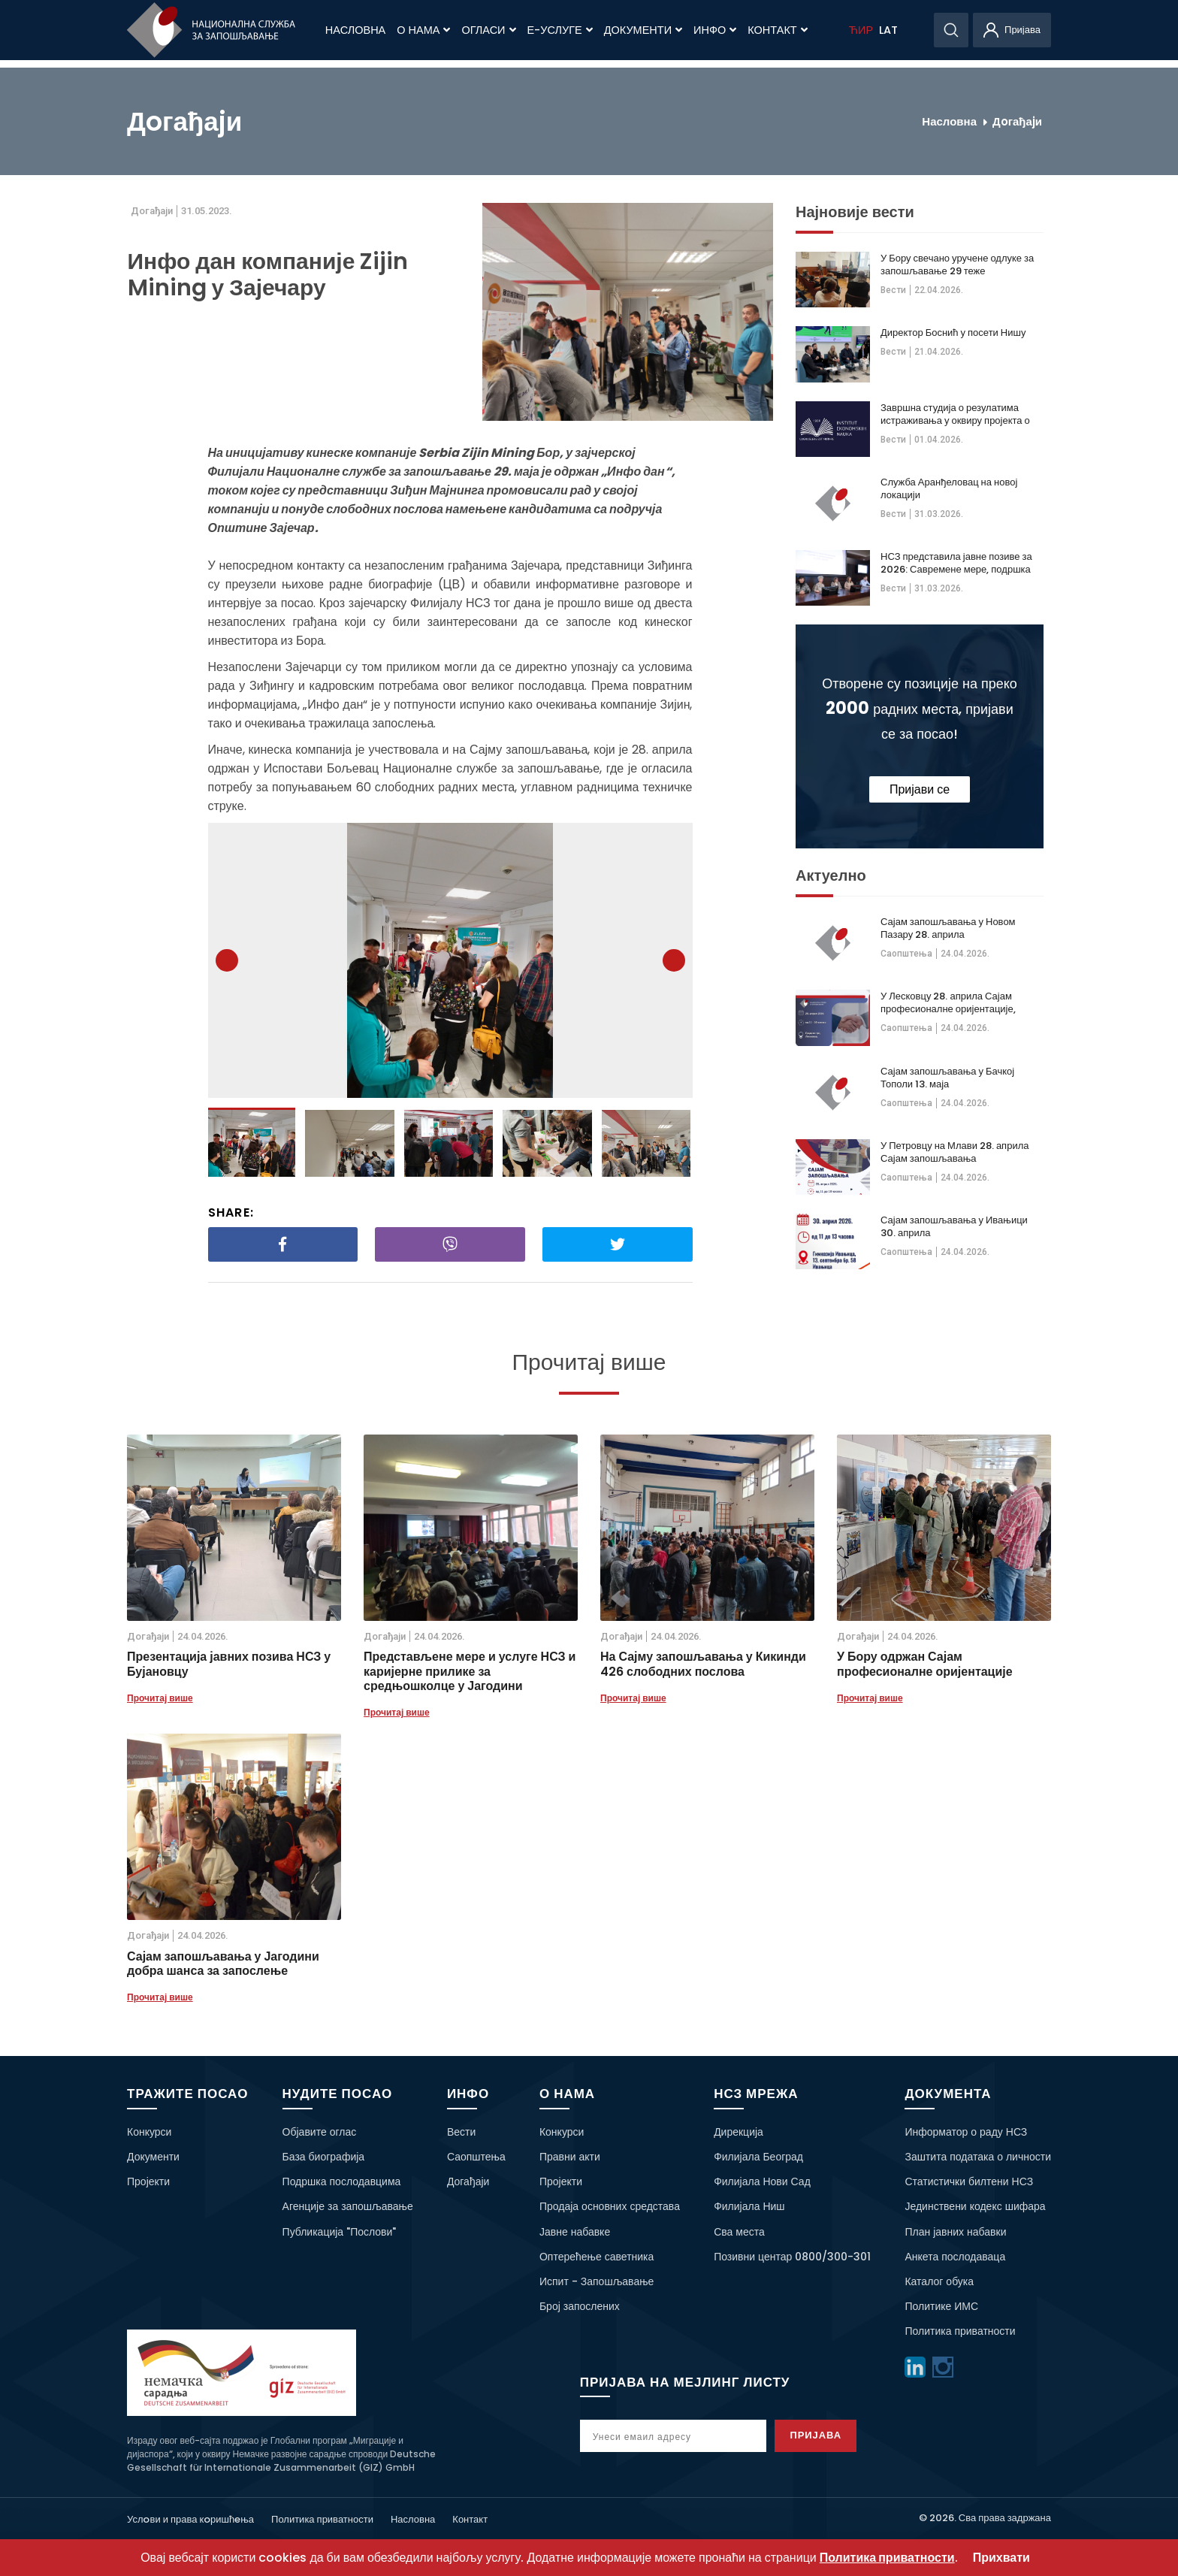 This screenshot has width=1178, height=2576. What do you see at coordinates (758, 2156) in the screenshot?
I see `Филијала Београд` at bounding box center [758, 2156].